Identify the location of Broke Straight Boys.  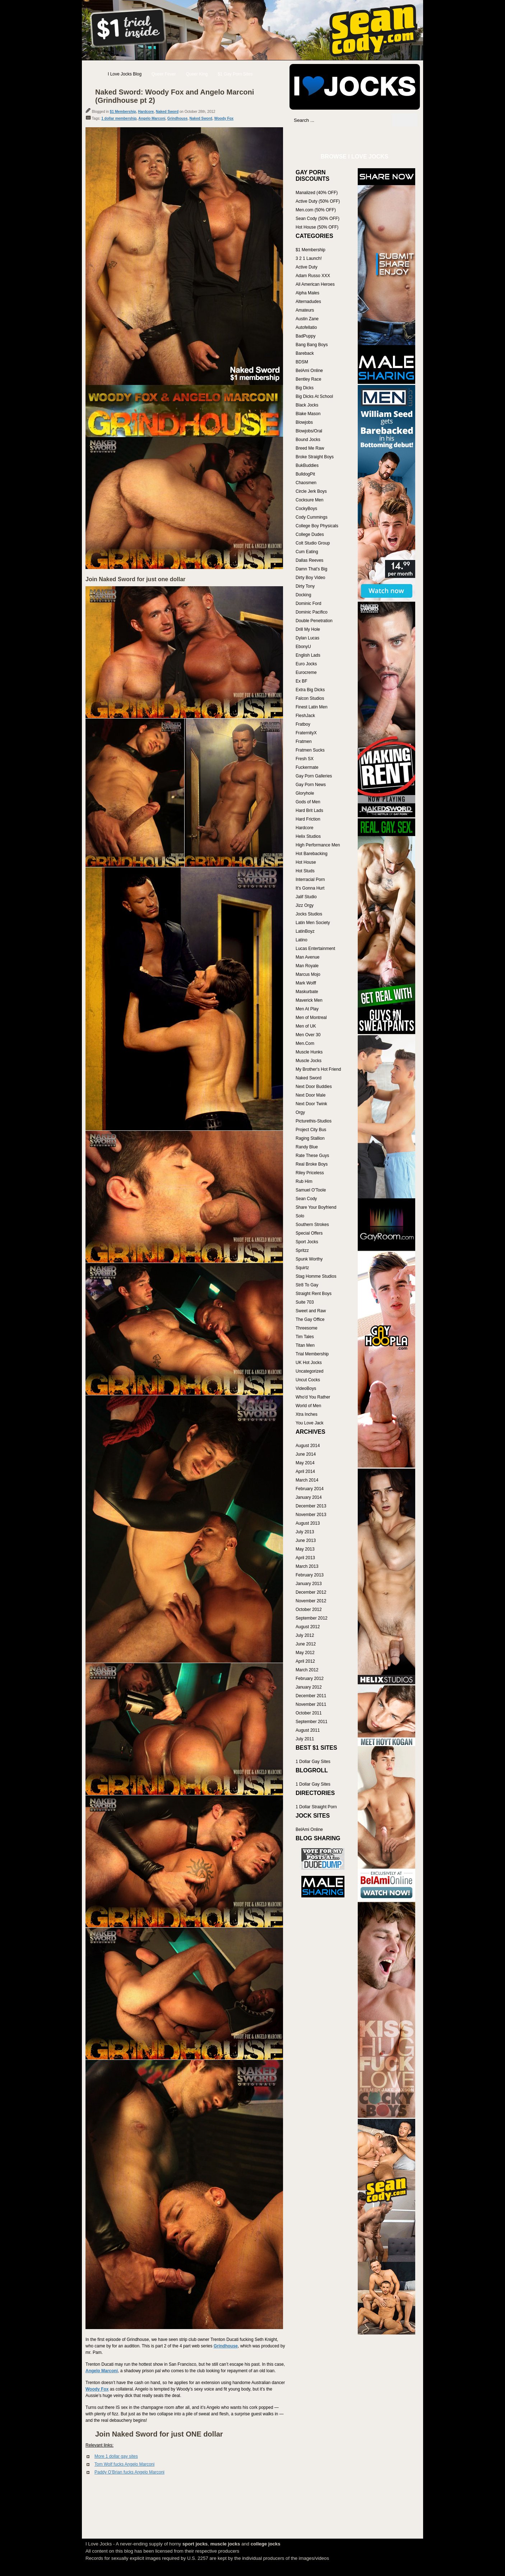
(315, 456).